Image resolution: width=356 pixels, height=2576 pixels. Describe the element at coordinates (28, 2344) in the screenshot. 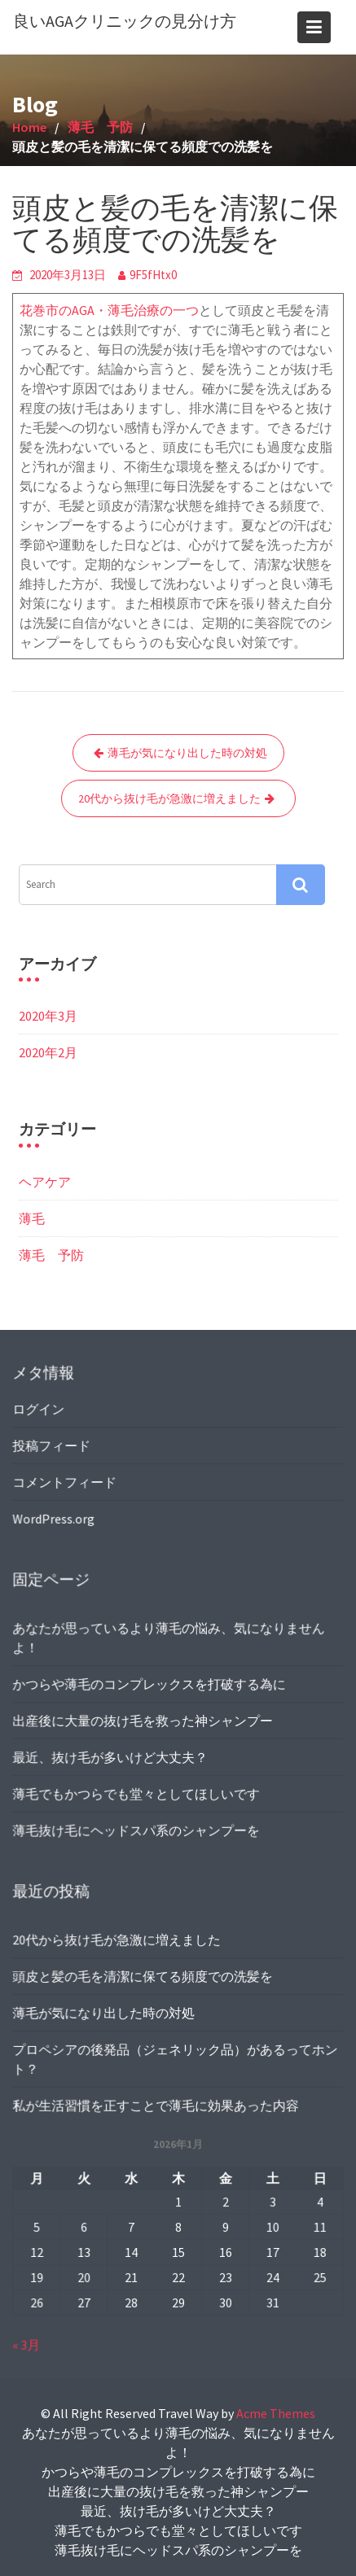

I see `« 3月` at that location.